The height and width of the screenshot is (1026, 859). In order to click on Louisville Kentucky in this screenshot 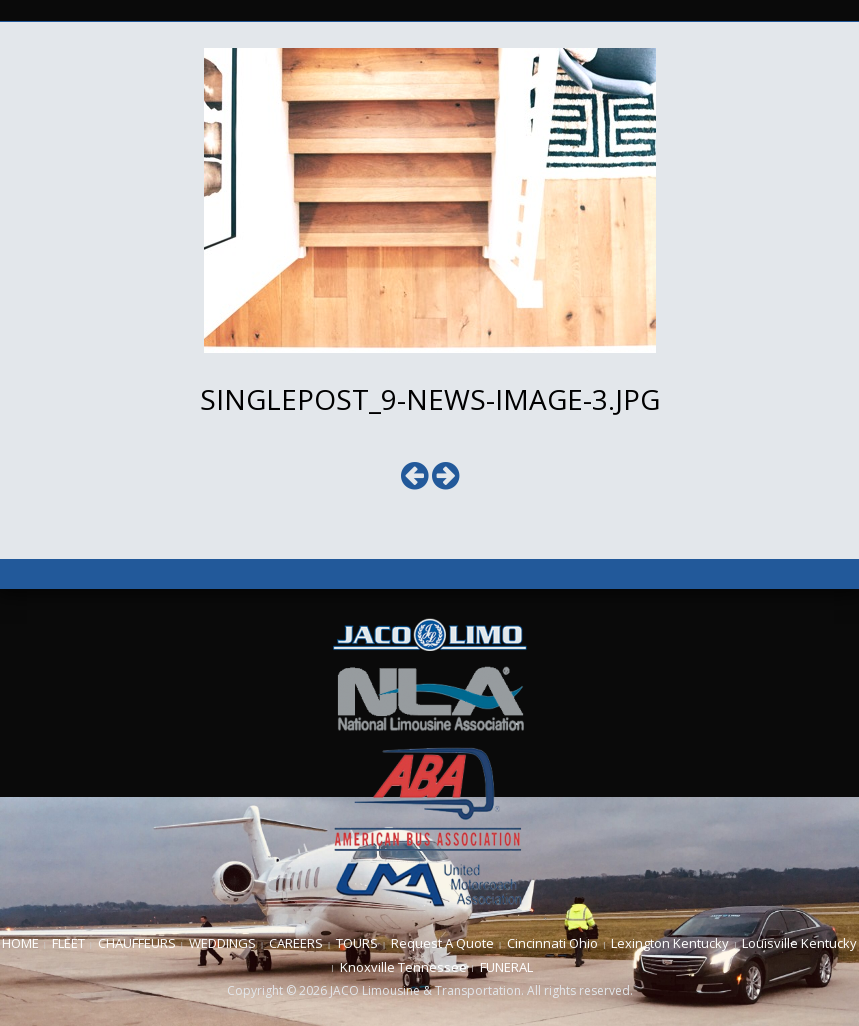, I will do `click(799, 943)`.